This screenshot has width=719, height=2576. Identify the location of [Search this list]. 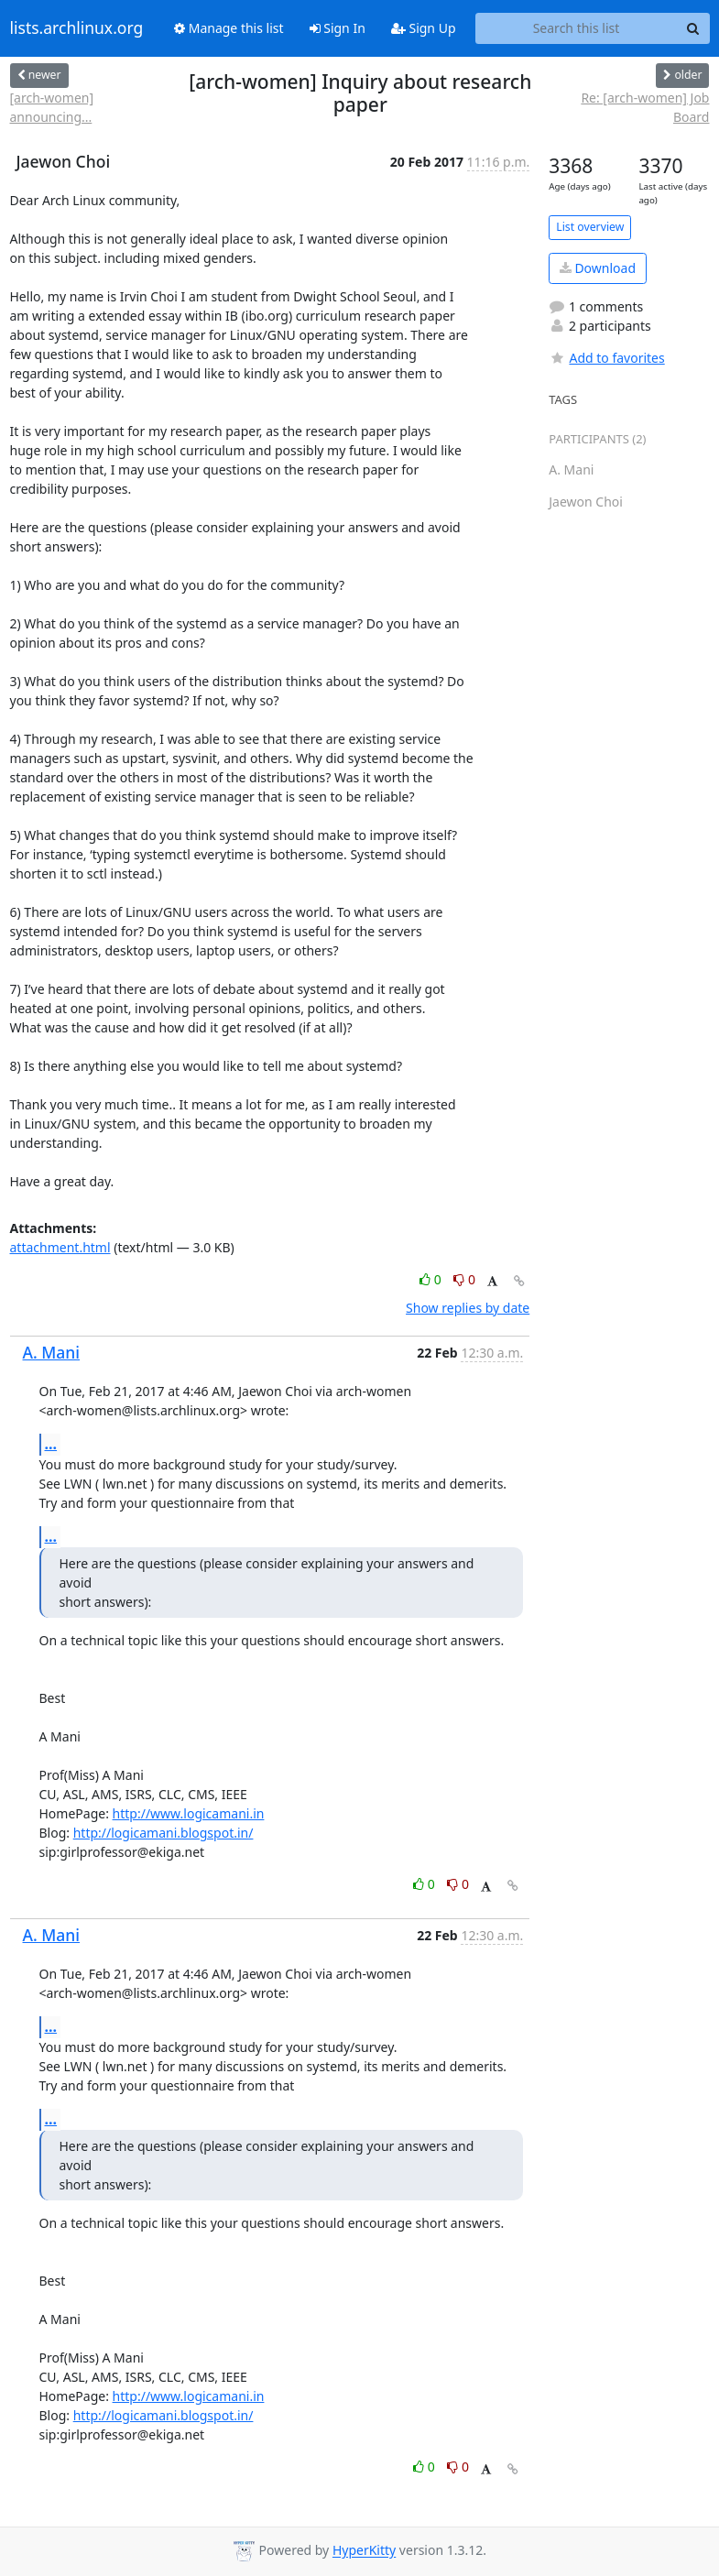
(576, 28).